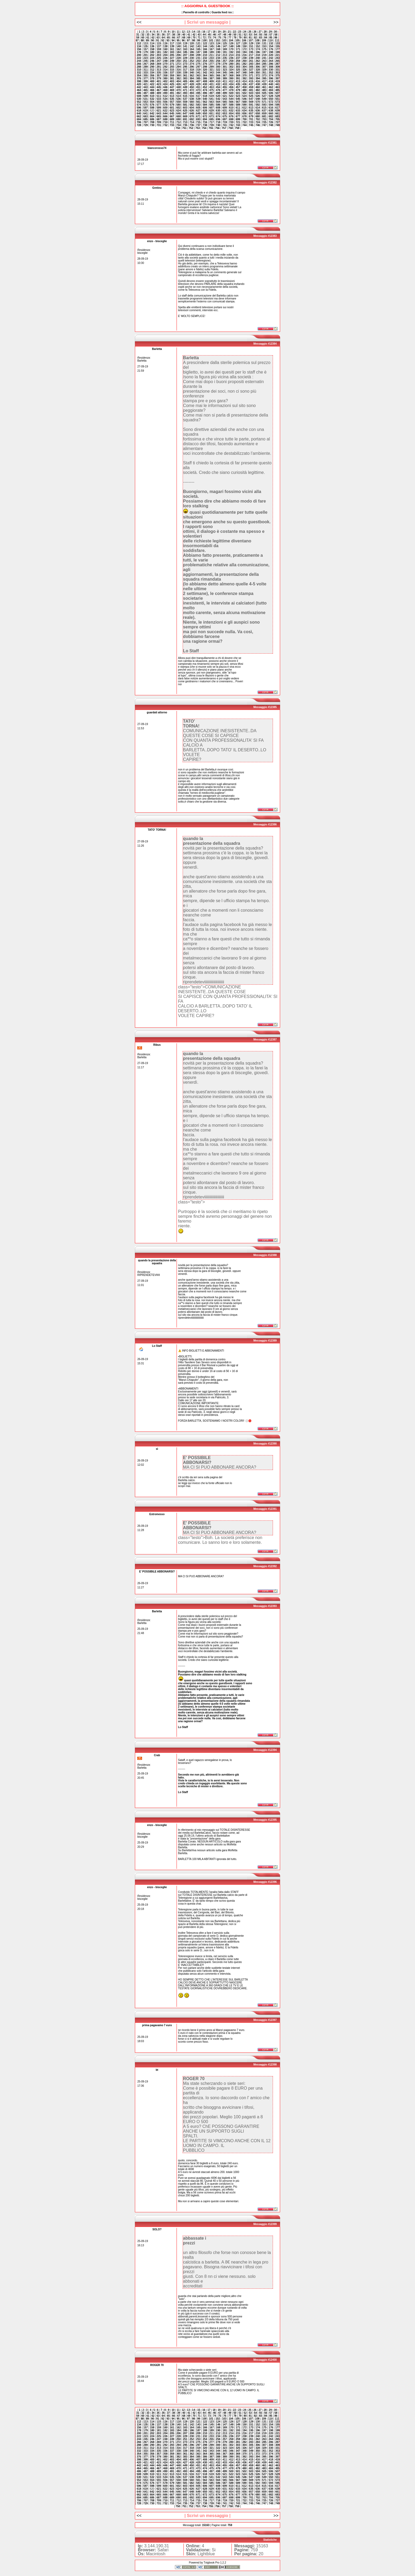 This screenshot has height=2576, width=415. What do you see at coordinates (139, 104) in the screenshot?
I see `574` at bounding box center [139, 104].